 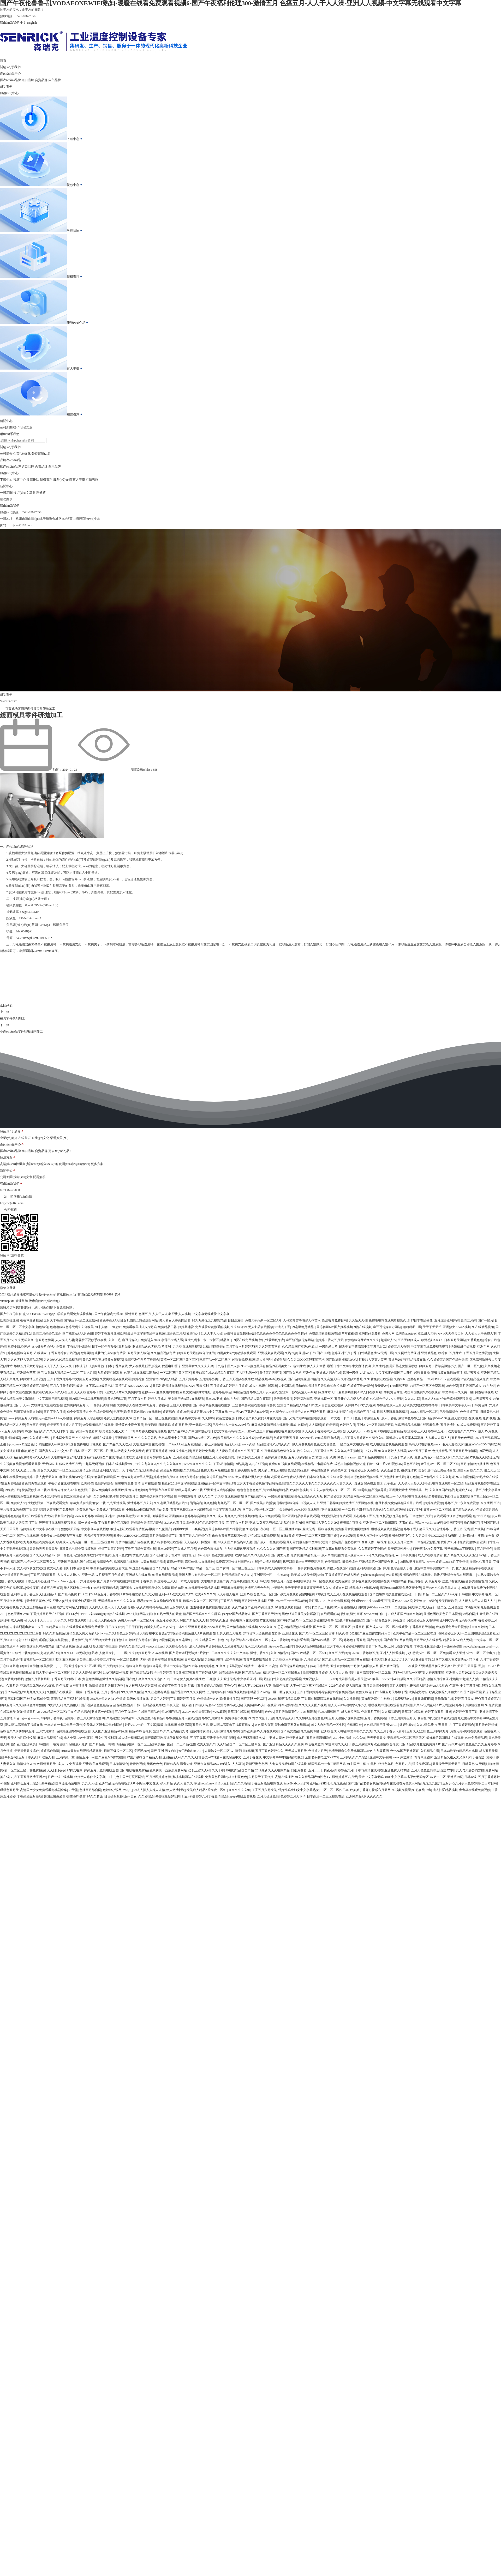 I want to click on 另类少妇人与禽zOZZ0性伦, so click(x=231, y=1425).